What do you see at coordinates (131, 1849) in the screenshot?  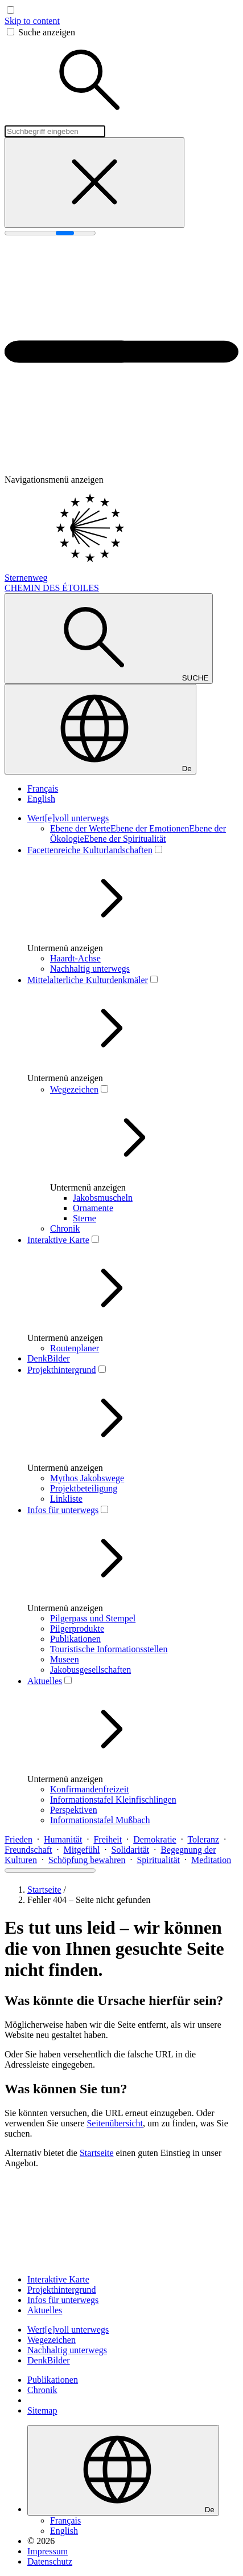 I see `Solidarität` at bounding box center [131, 1849].